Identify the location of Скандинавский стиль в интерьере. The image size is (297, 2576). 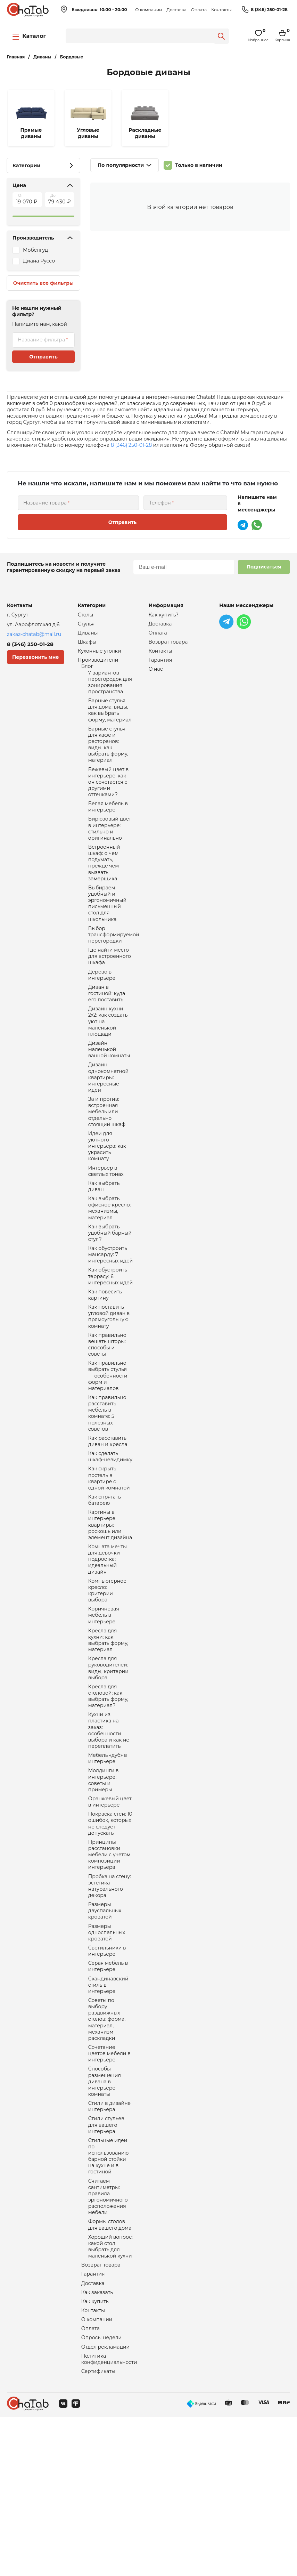
(108, 2110).